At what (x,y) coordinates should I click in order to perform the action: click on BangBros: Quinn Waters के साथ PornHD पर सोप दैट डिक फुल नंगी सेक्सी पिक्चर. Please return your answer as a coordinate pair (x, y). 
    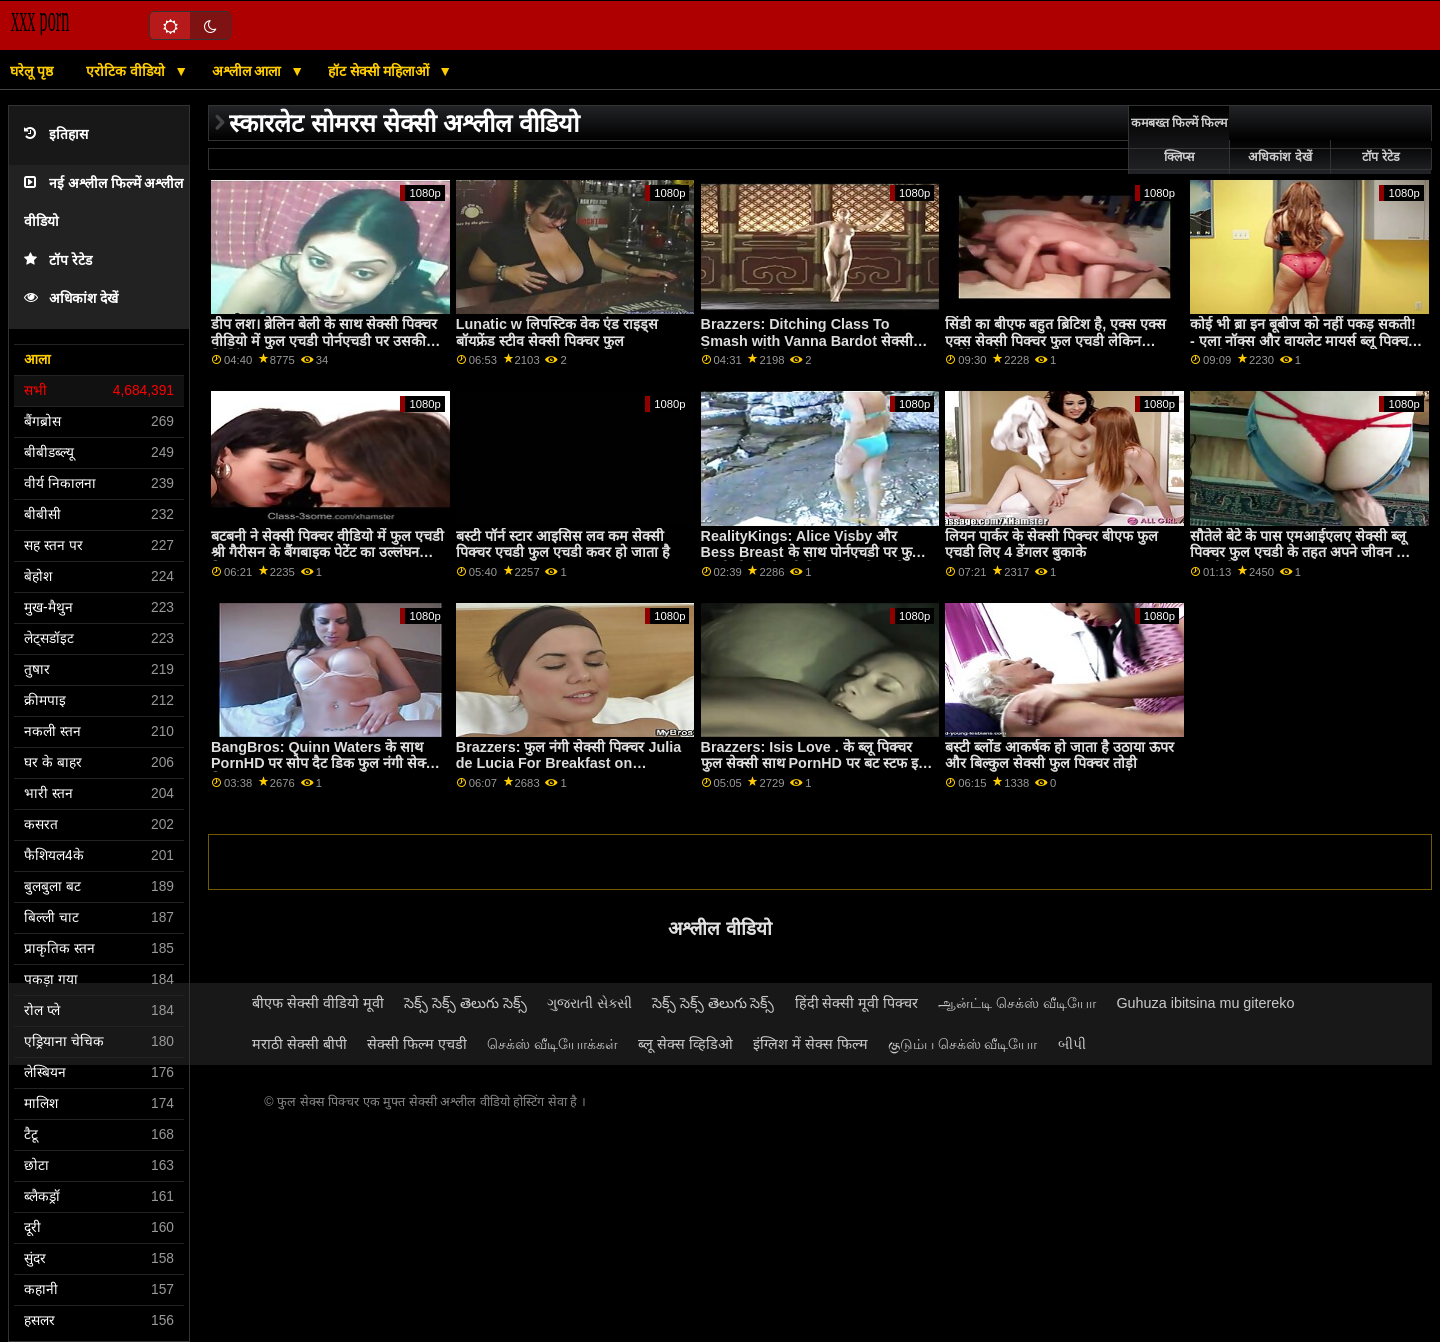
    Looking at the image, I should click on (325, 763).